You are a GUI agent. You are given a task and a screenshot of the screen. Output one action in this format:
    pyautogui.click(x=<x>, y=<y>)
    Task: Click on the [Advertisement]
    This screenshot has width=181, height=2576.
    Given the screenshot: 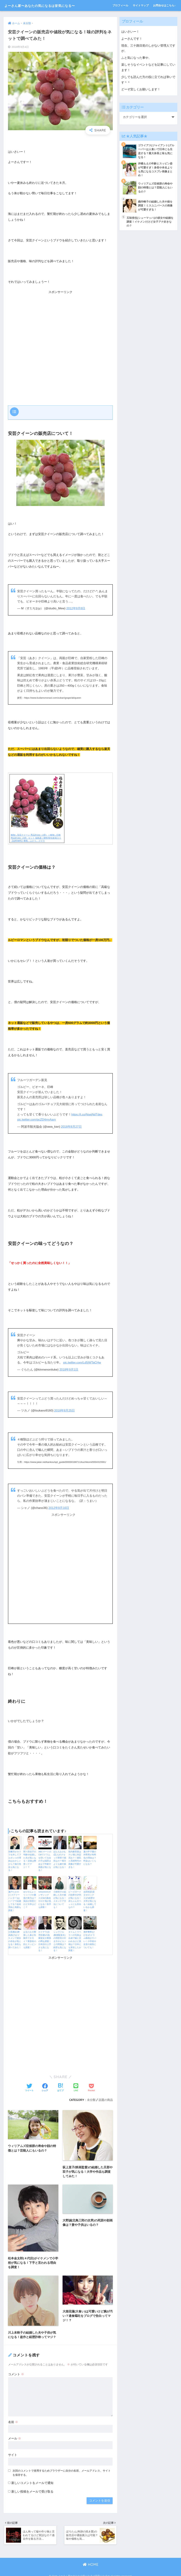 What is the action you would take?
    pyautogui.click(x=60, y=324)
    